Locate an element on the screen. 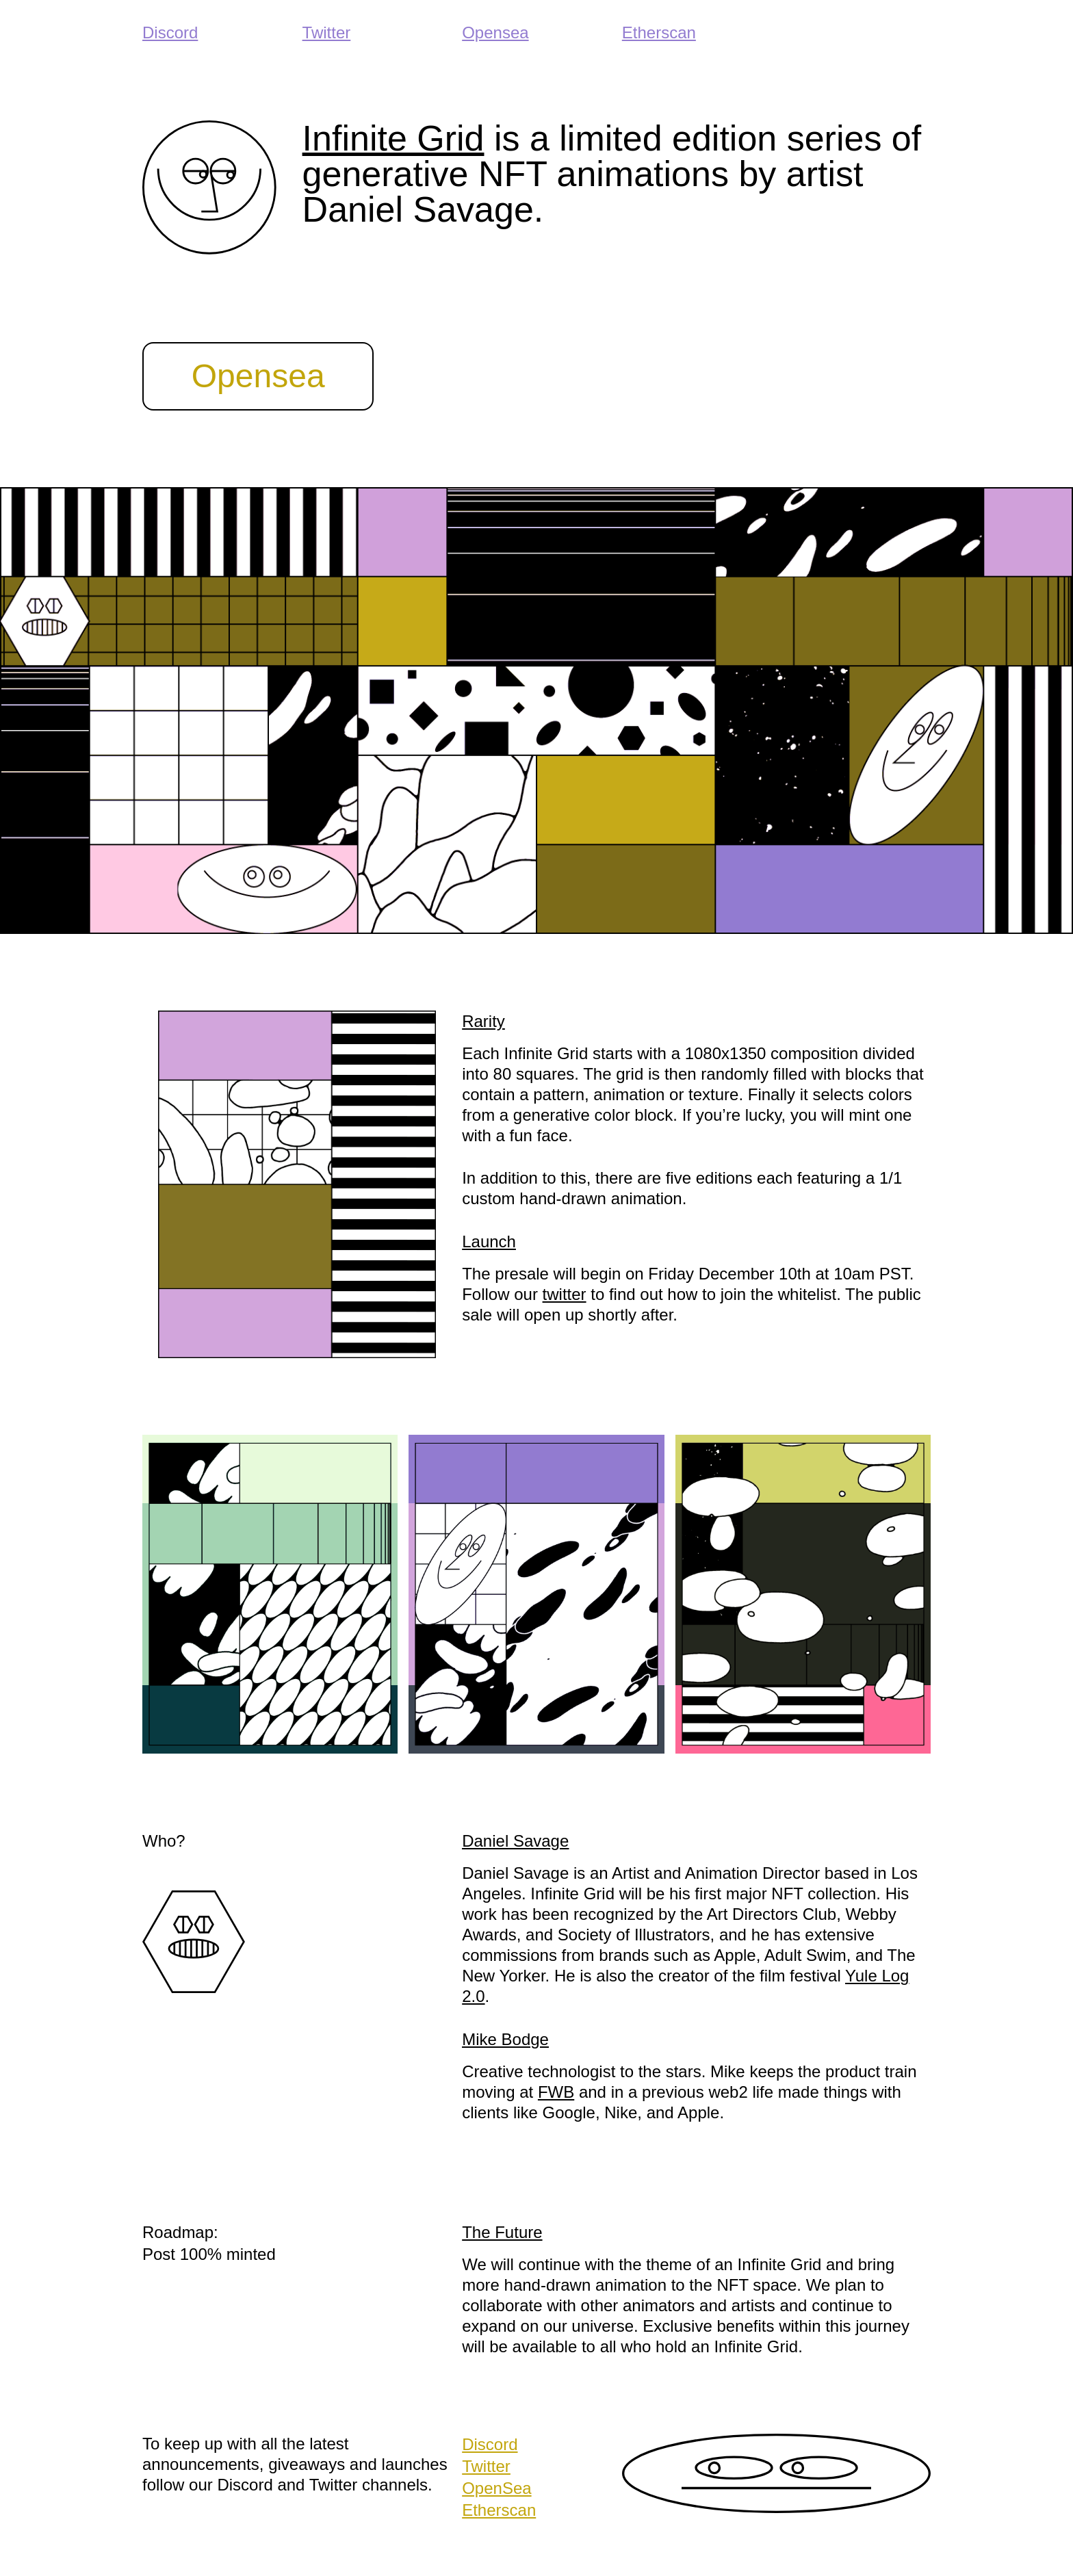  Opensea is located at coordinates (495, 32).